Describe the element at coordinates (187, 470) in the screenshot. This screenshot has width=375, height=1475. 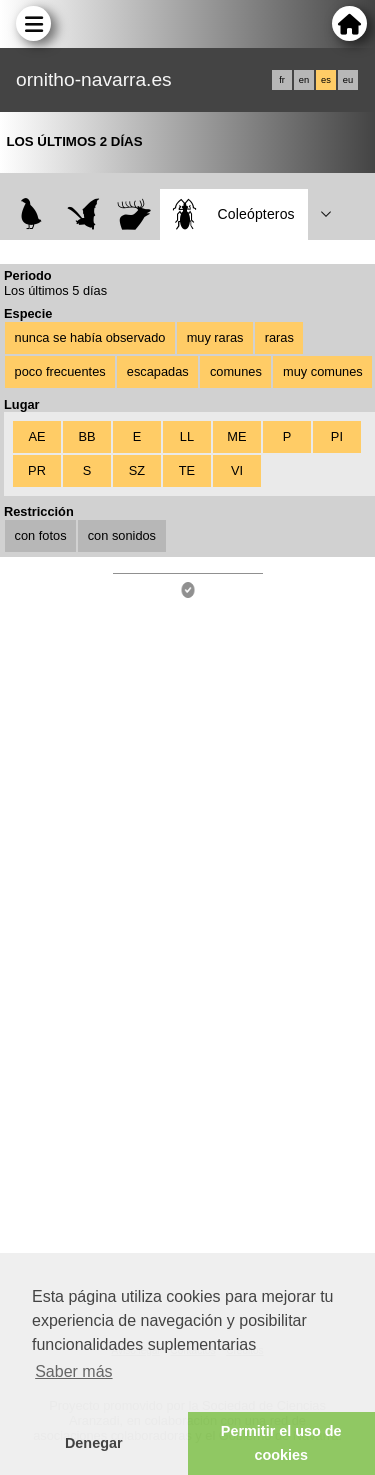
I see `TE` at that location.